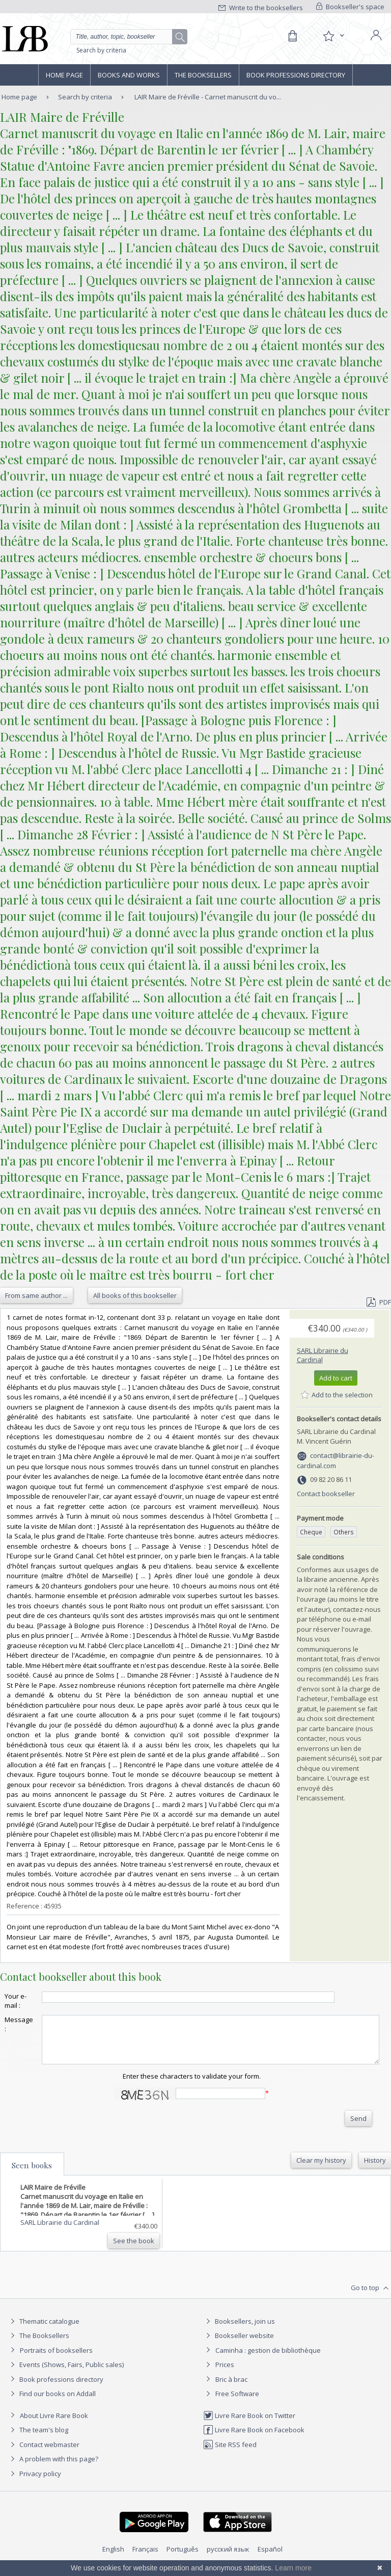 The height and width of the screenshot is (2576, 391). What do you see at coordinates (293, 2568) in the screenshot?
I see `Learn more` at bounding box center [293, 2568].